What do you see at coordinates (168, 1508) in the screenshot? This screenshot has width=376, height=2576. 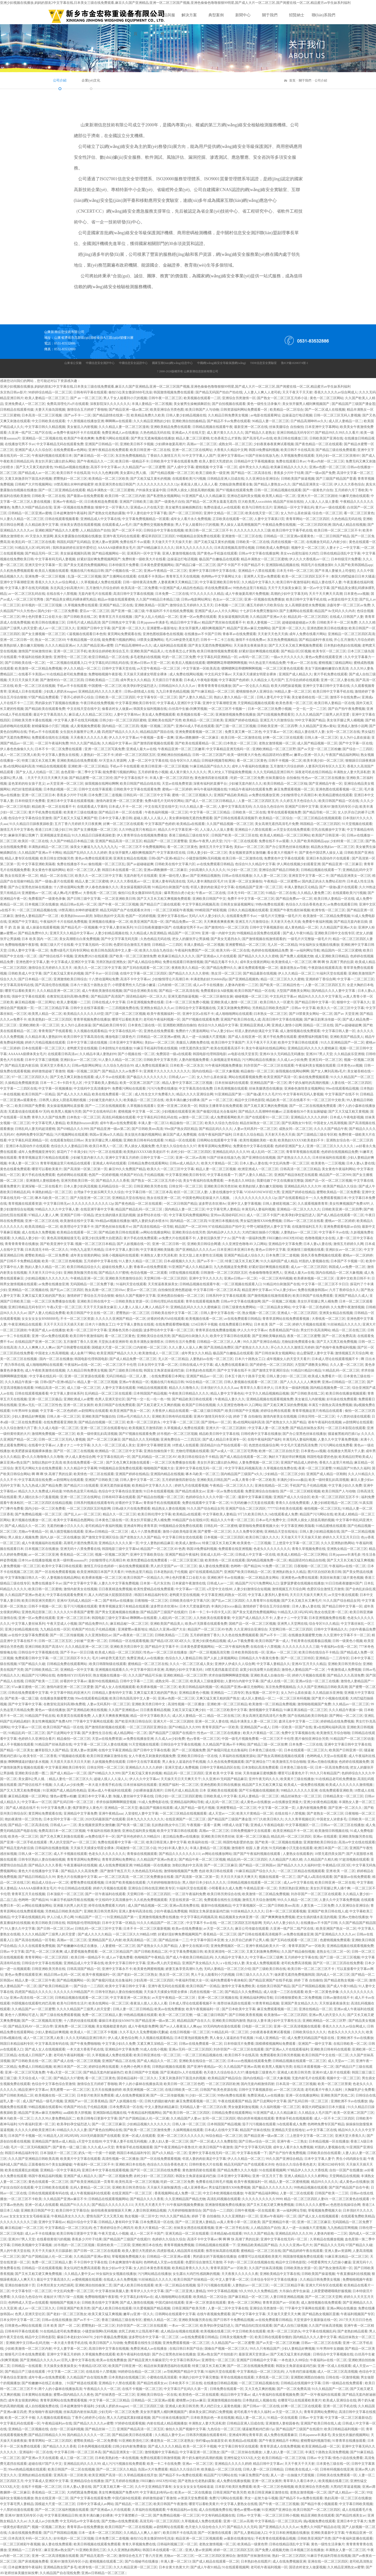 I see `精品熟女人妻在线视频` at bounding box center [168, 1508].